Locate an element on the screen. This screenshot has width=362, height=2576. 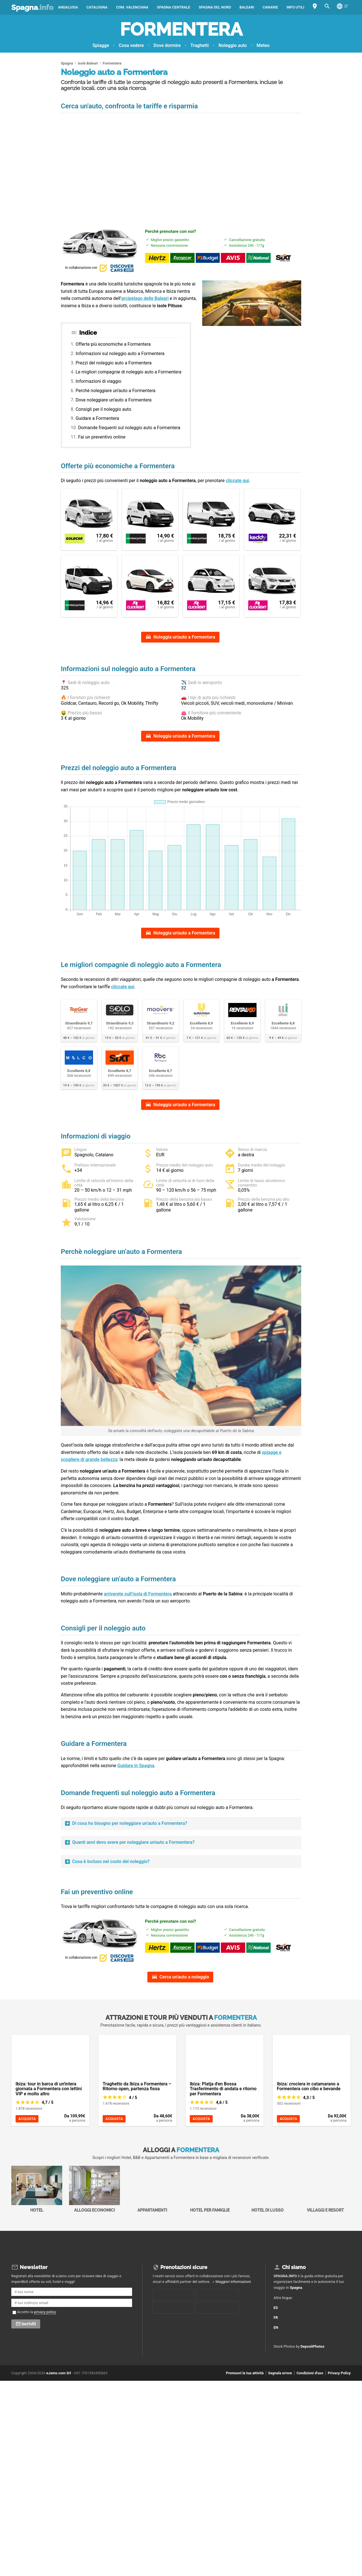
Perchè noleggiare un’auto a Formentera is located at coordinates (115, 390).